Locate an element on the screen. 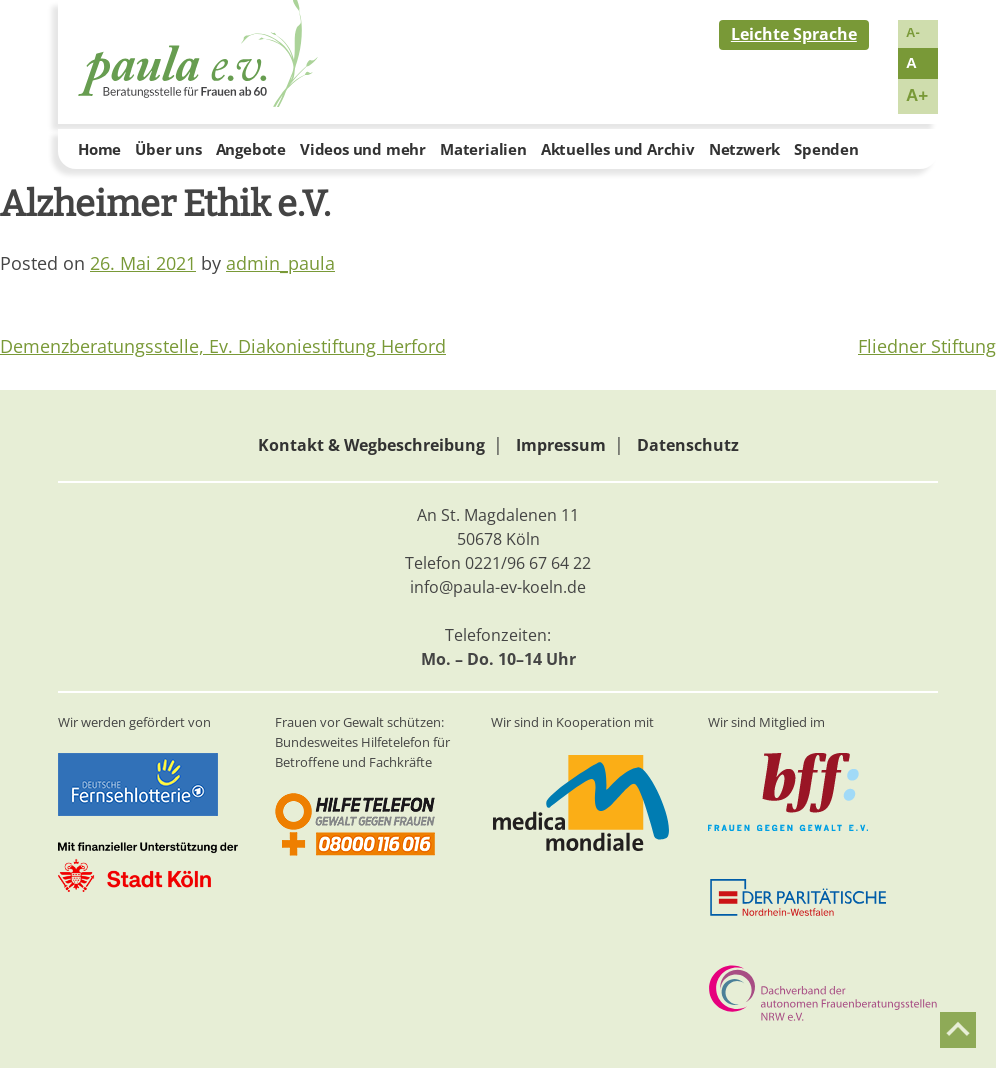 This screenshot has height=1068, width=996. Fliedner Stiftung is located at coordinates (927, 346).